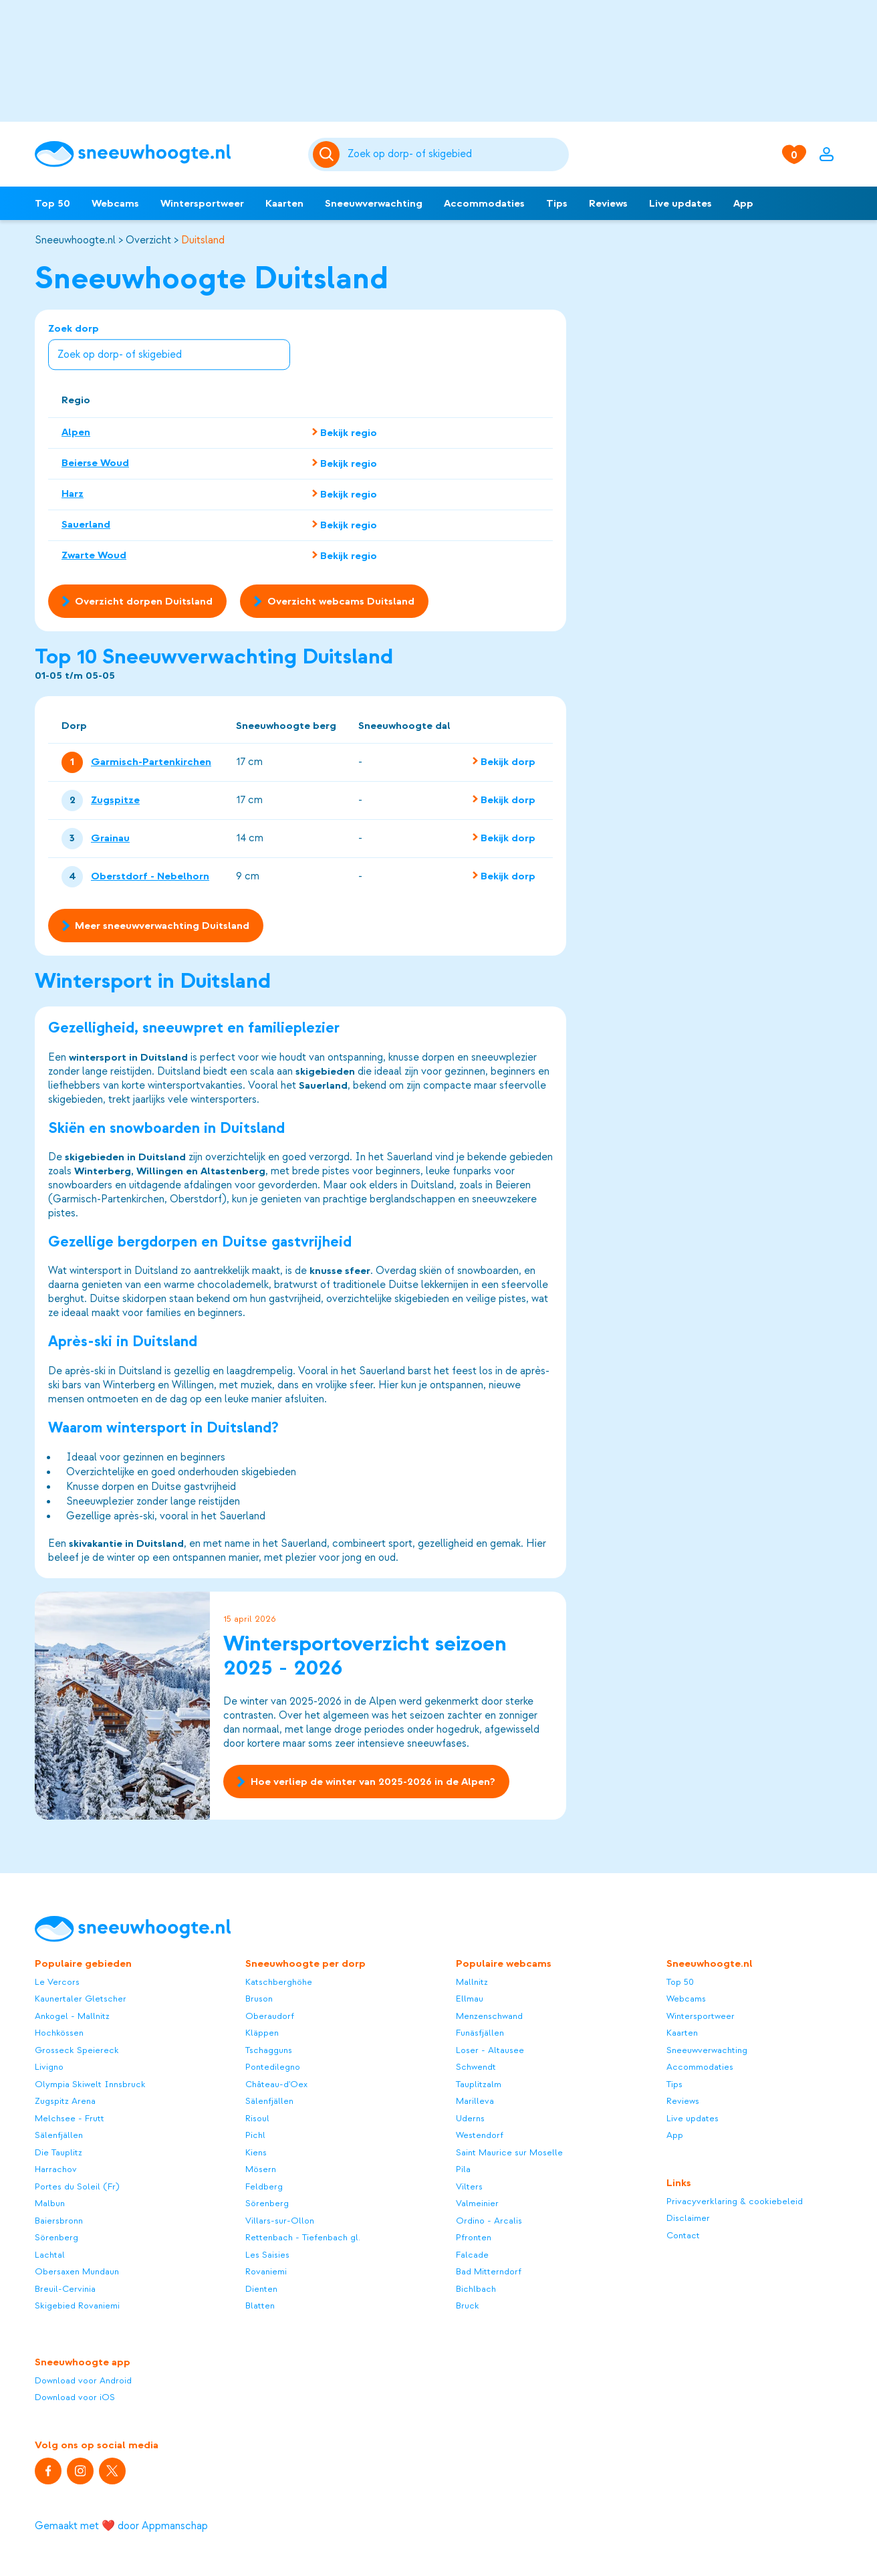  I want to click on Rettenbach - Tiefenbach gl., so click(302, 2237).